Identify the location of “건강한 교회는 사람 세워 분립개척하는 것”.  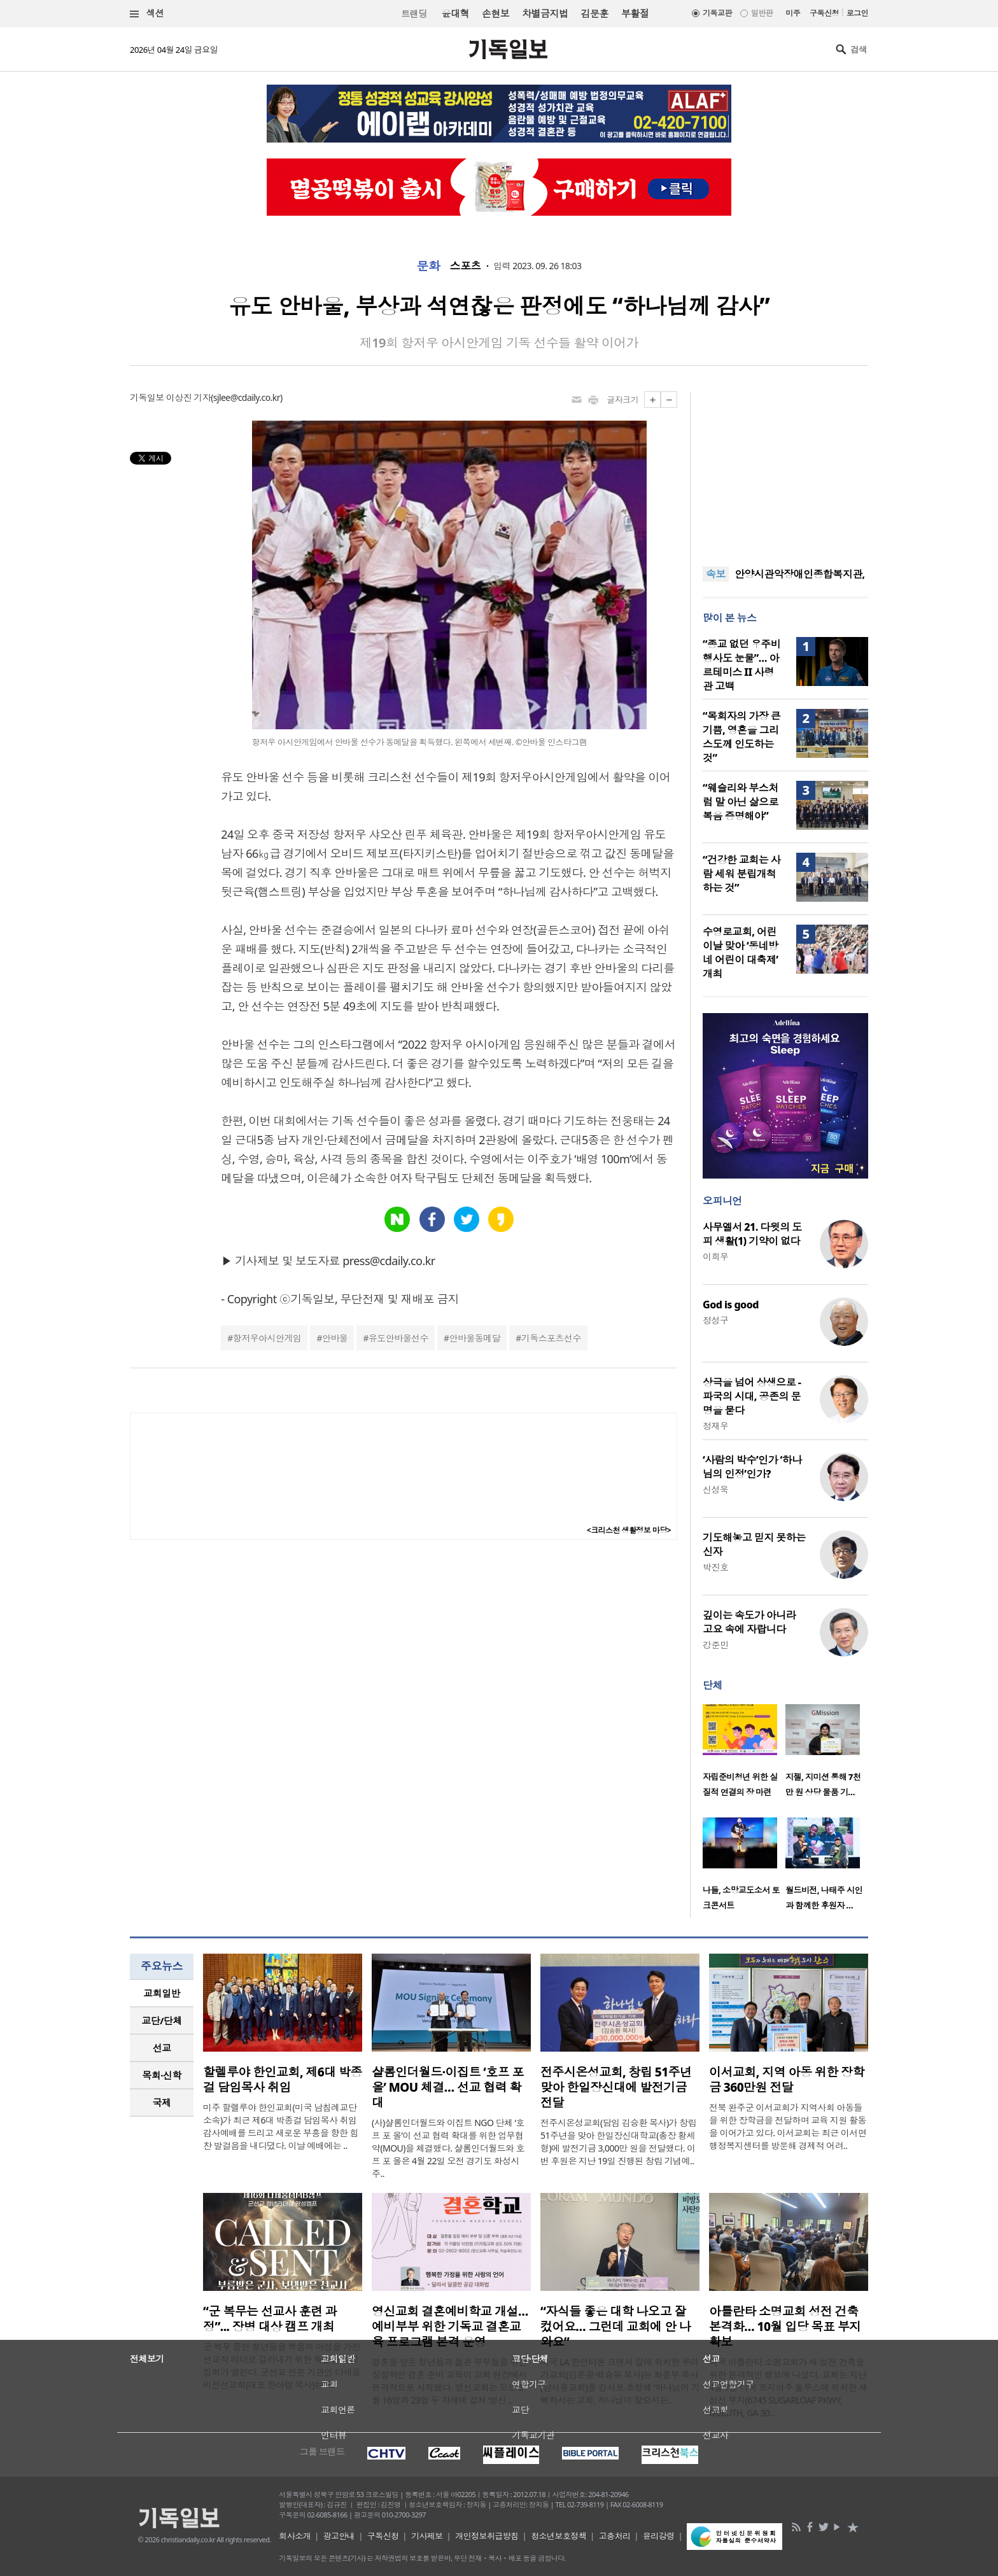
(741, 874).